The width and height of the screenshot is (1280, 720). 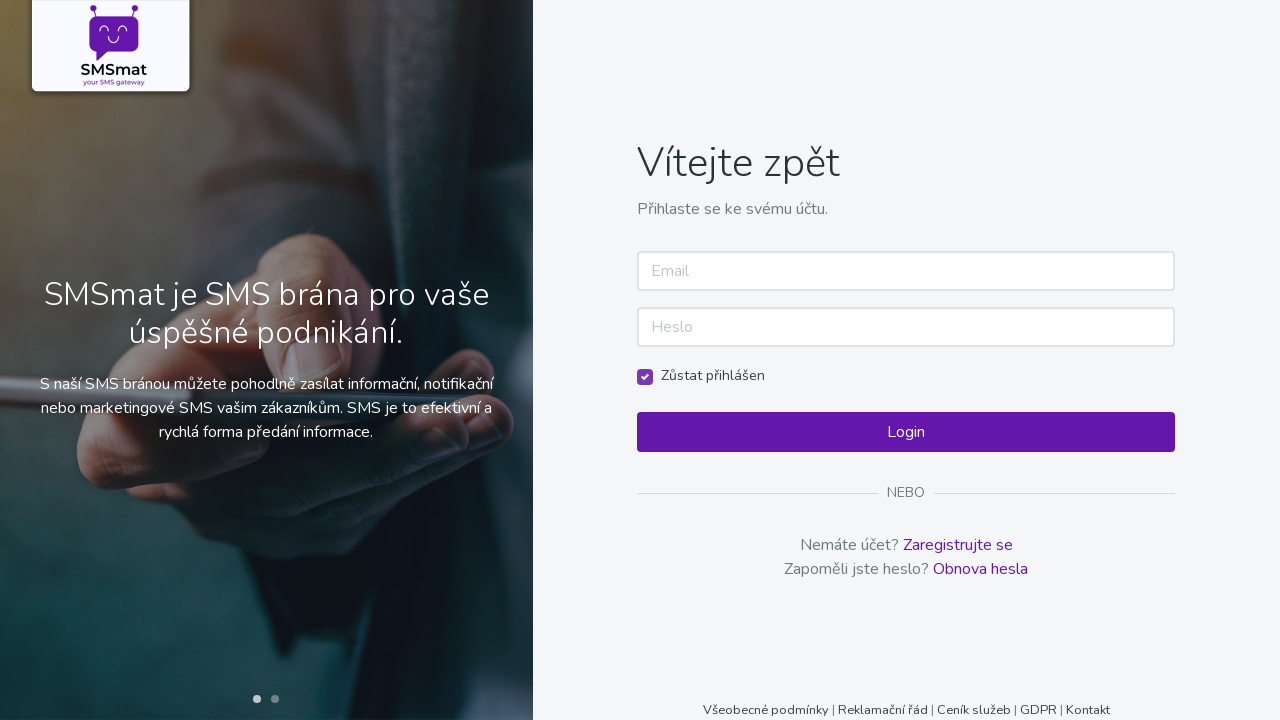 What do you see at coordinates (958, 545) in the screenshot?
I see `Zaregistrujte se` at bounding box center [958, 545].